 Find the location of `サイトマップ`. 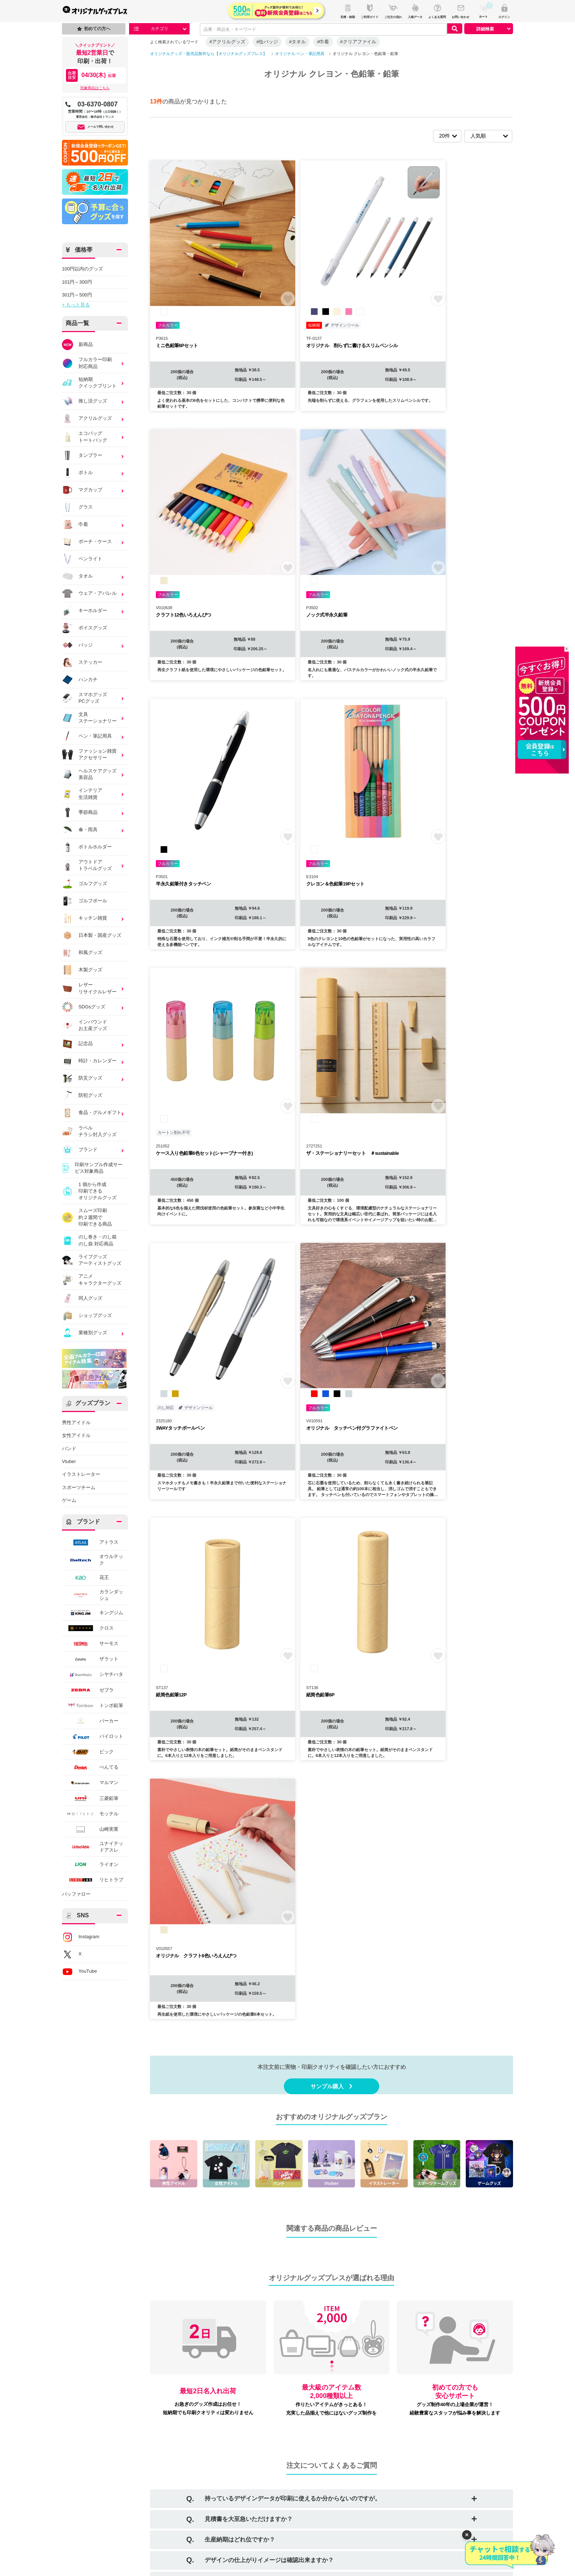

サイトマップ is located at coordinates (262, 2450).